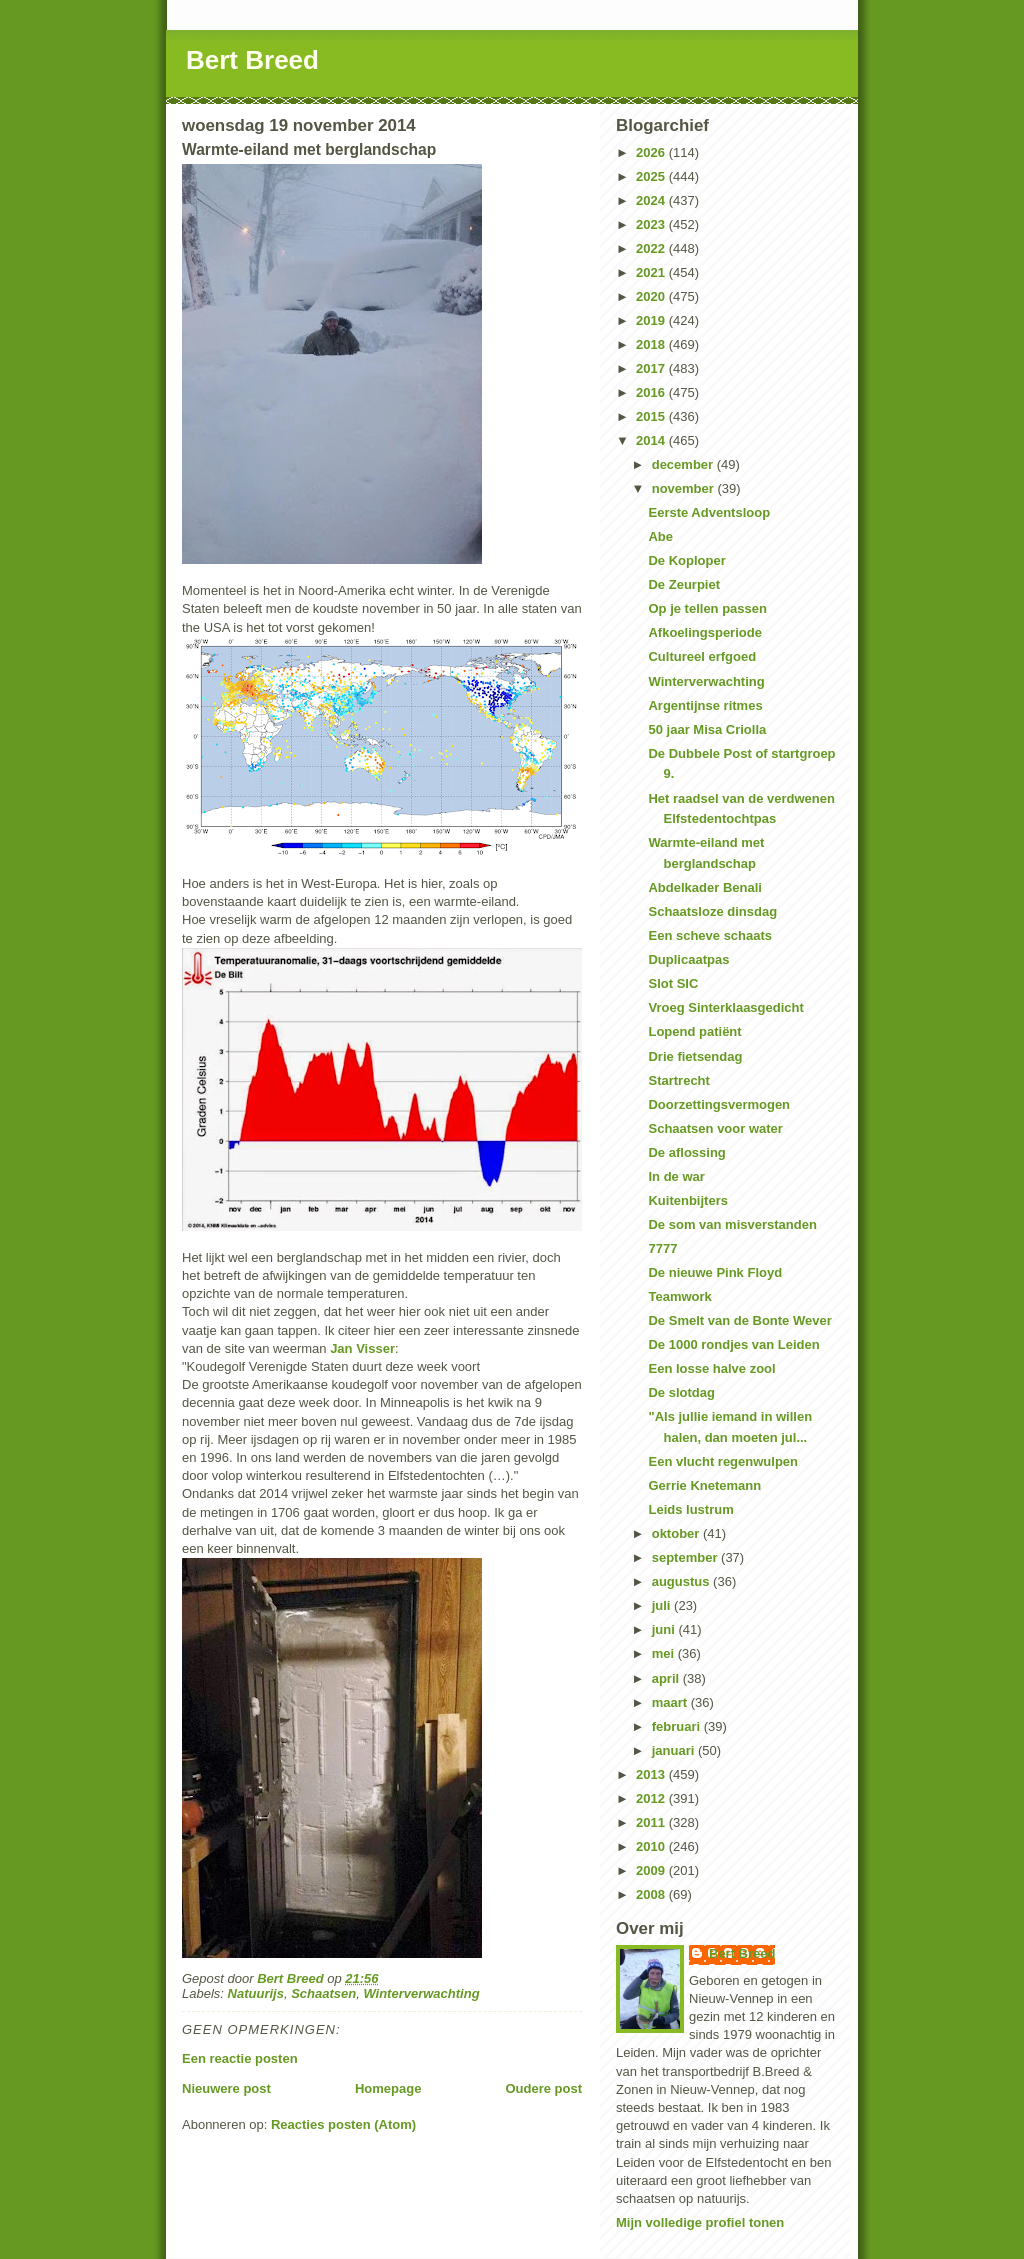  I want to click on Startrecht, so click(678, 1080).